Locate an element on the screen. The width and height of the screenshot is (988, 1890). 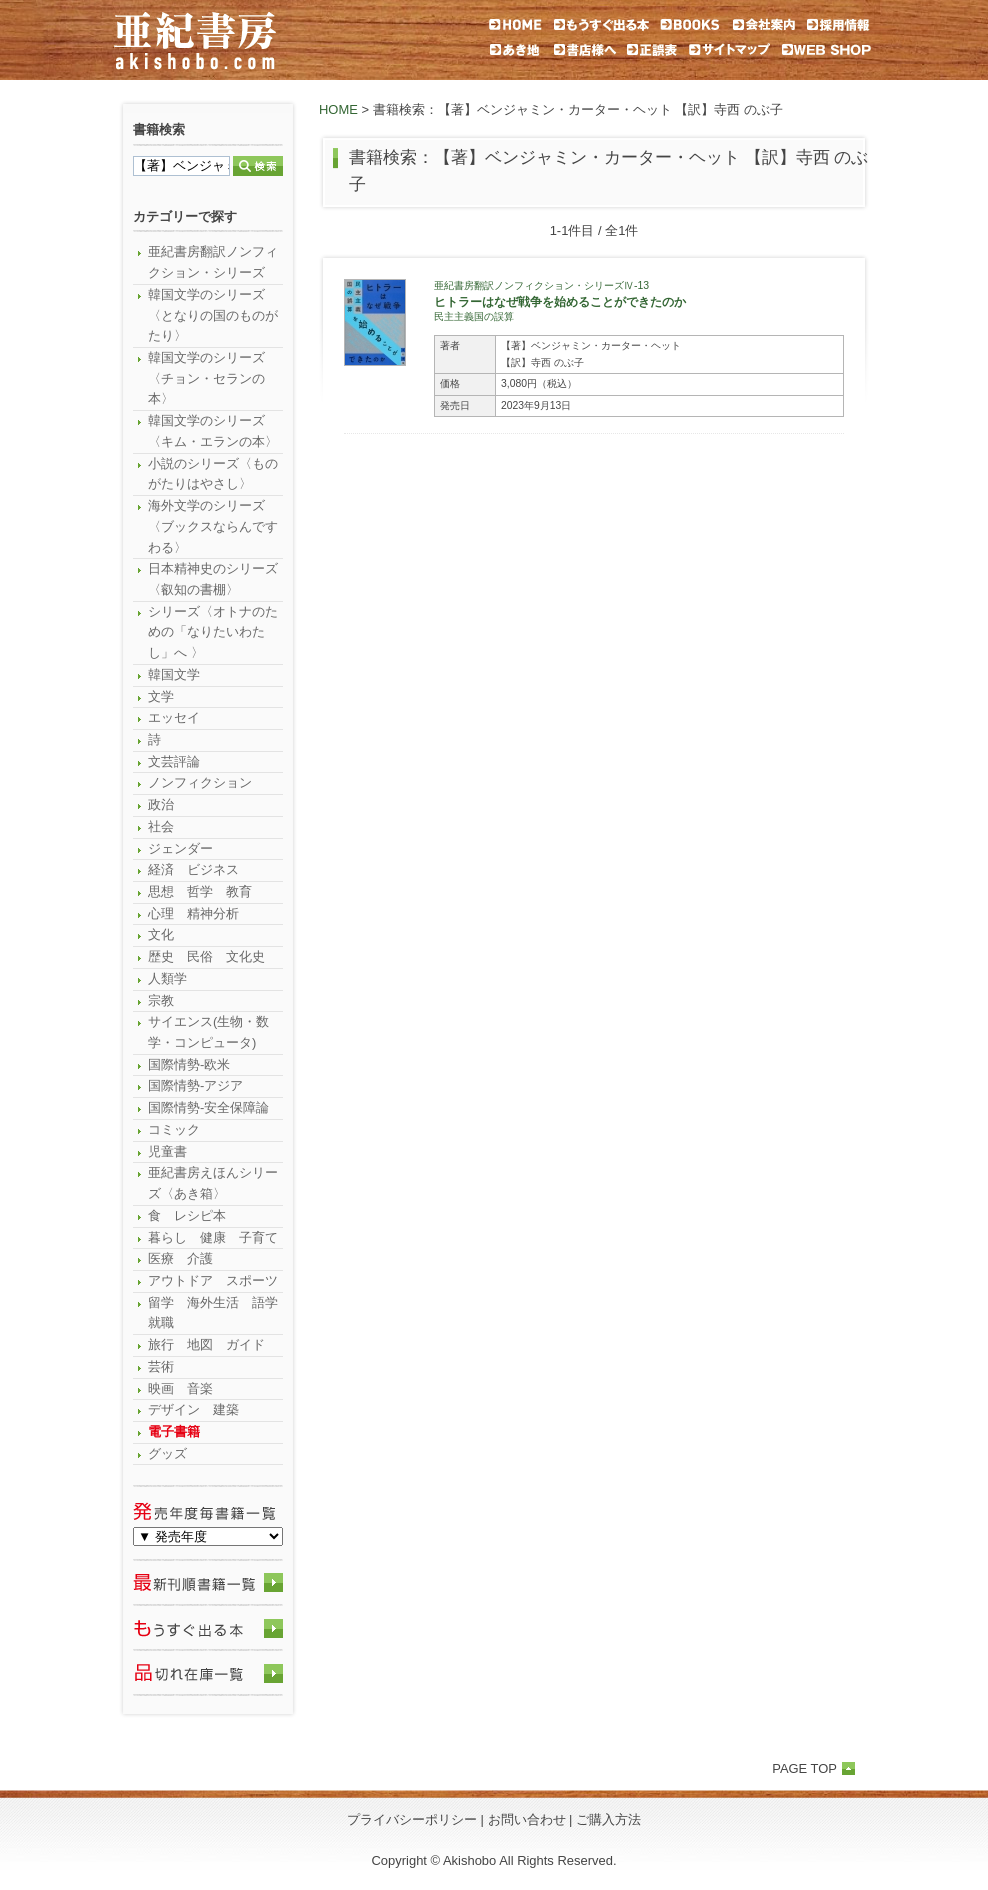
文学 is located at coordinates (161, 696).